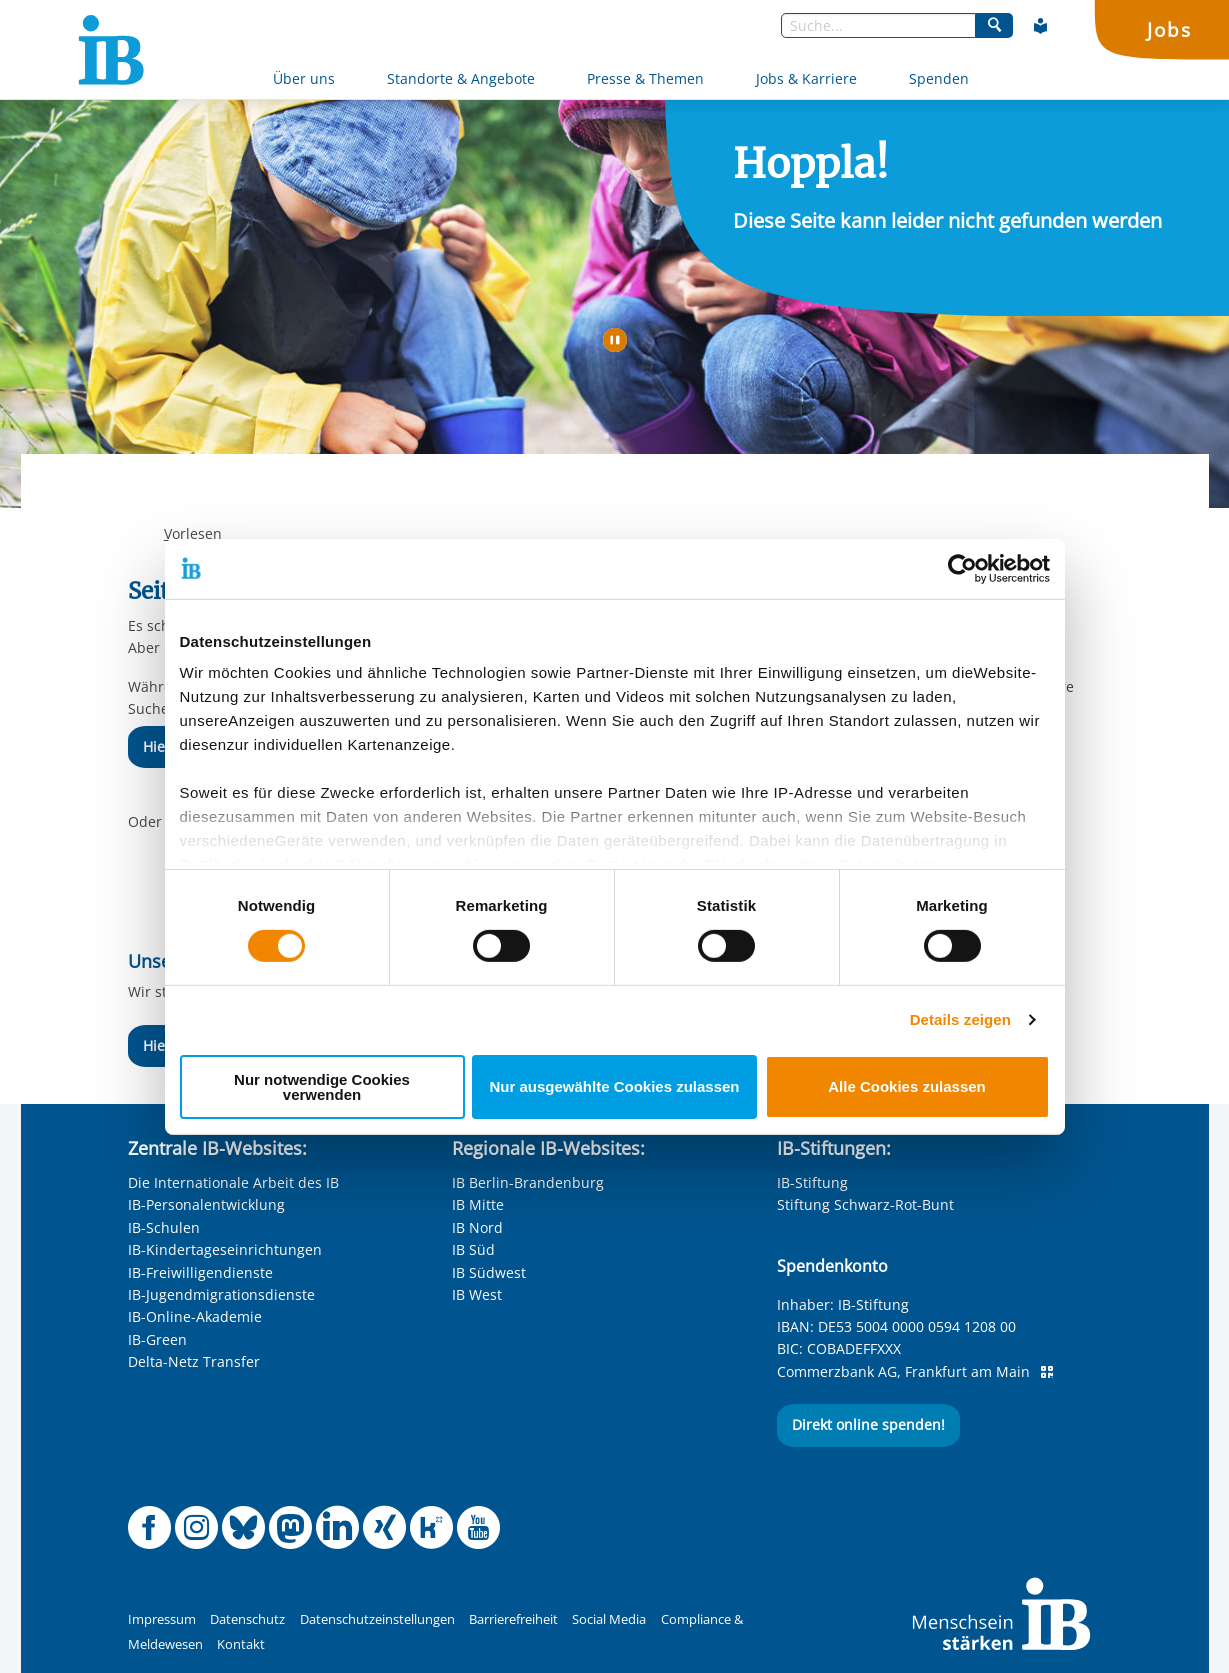  Describe the element at coordinates (614, 1086) in the screenshot. I see `Nur ausgewählte Cookies zulassen` at that location.